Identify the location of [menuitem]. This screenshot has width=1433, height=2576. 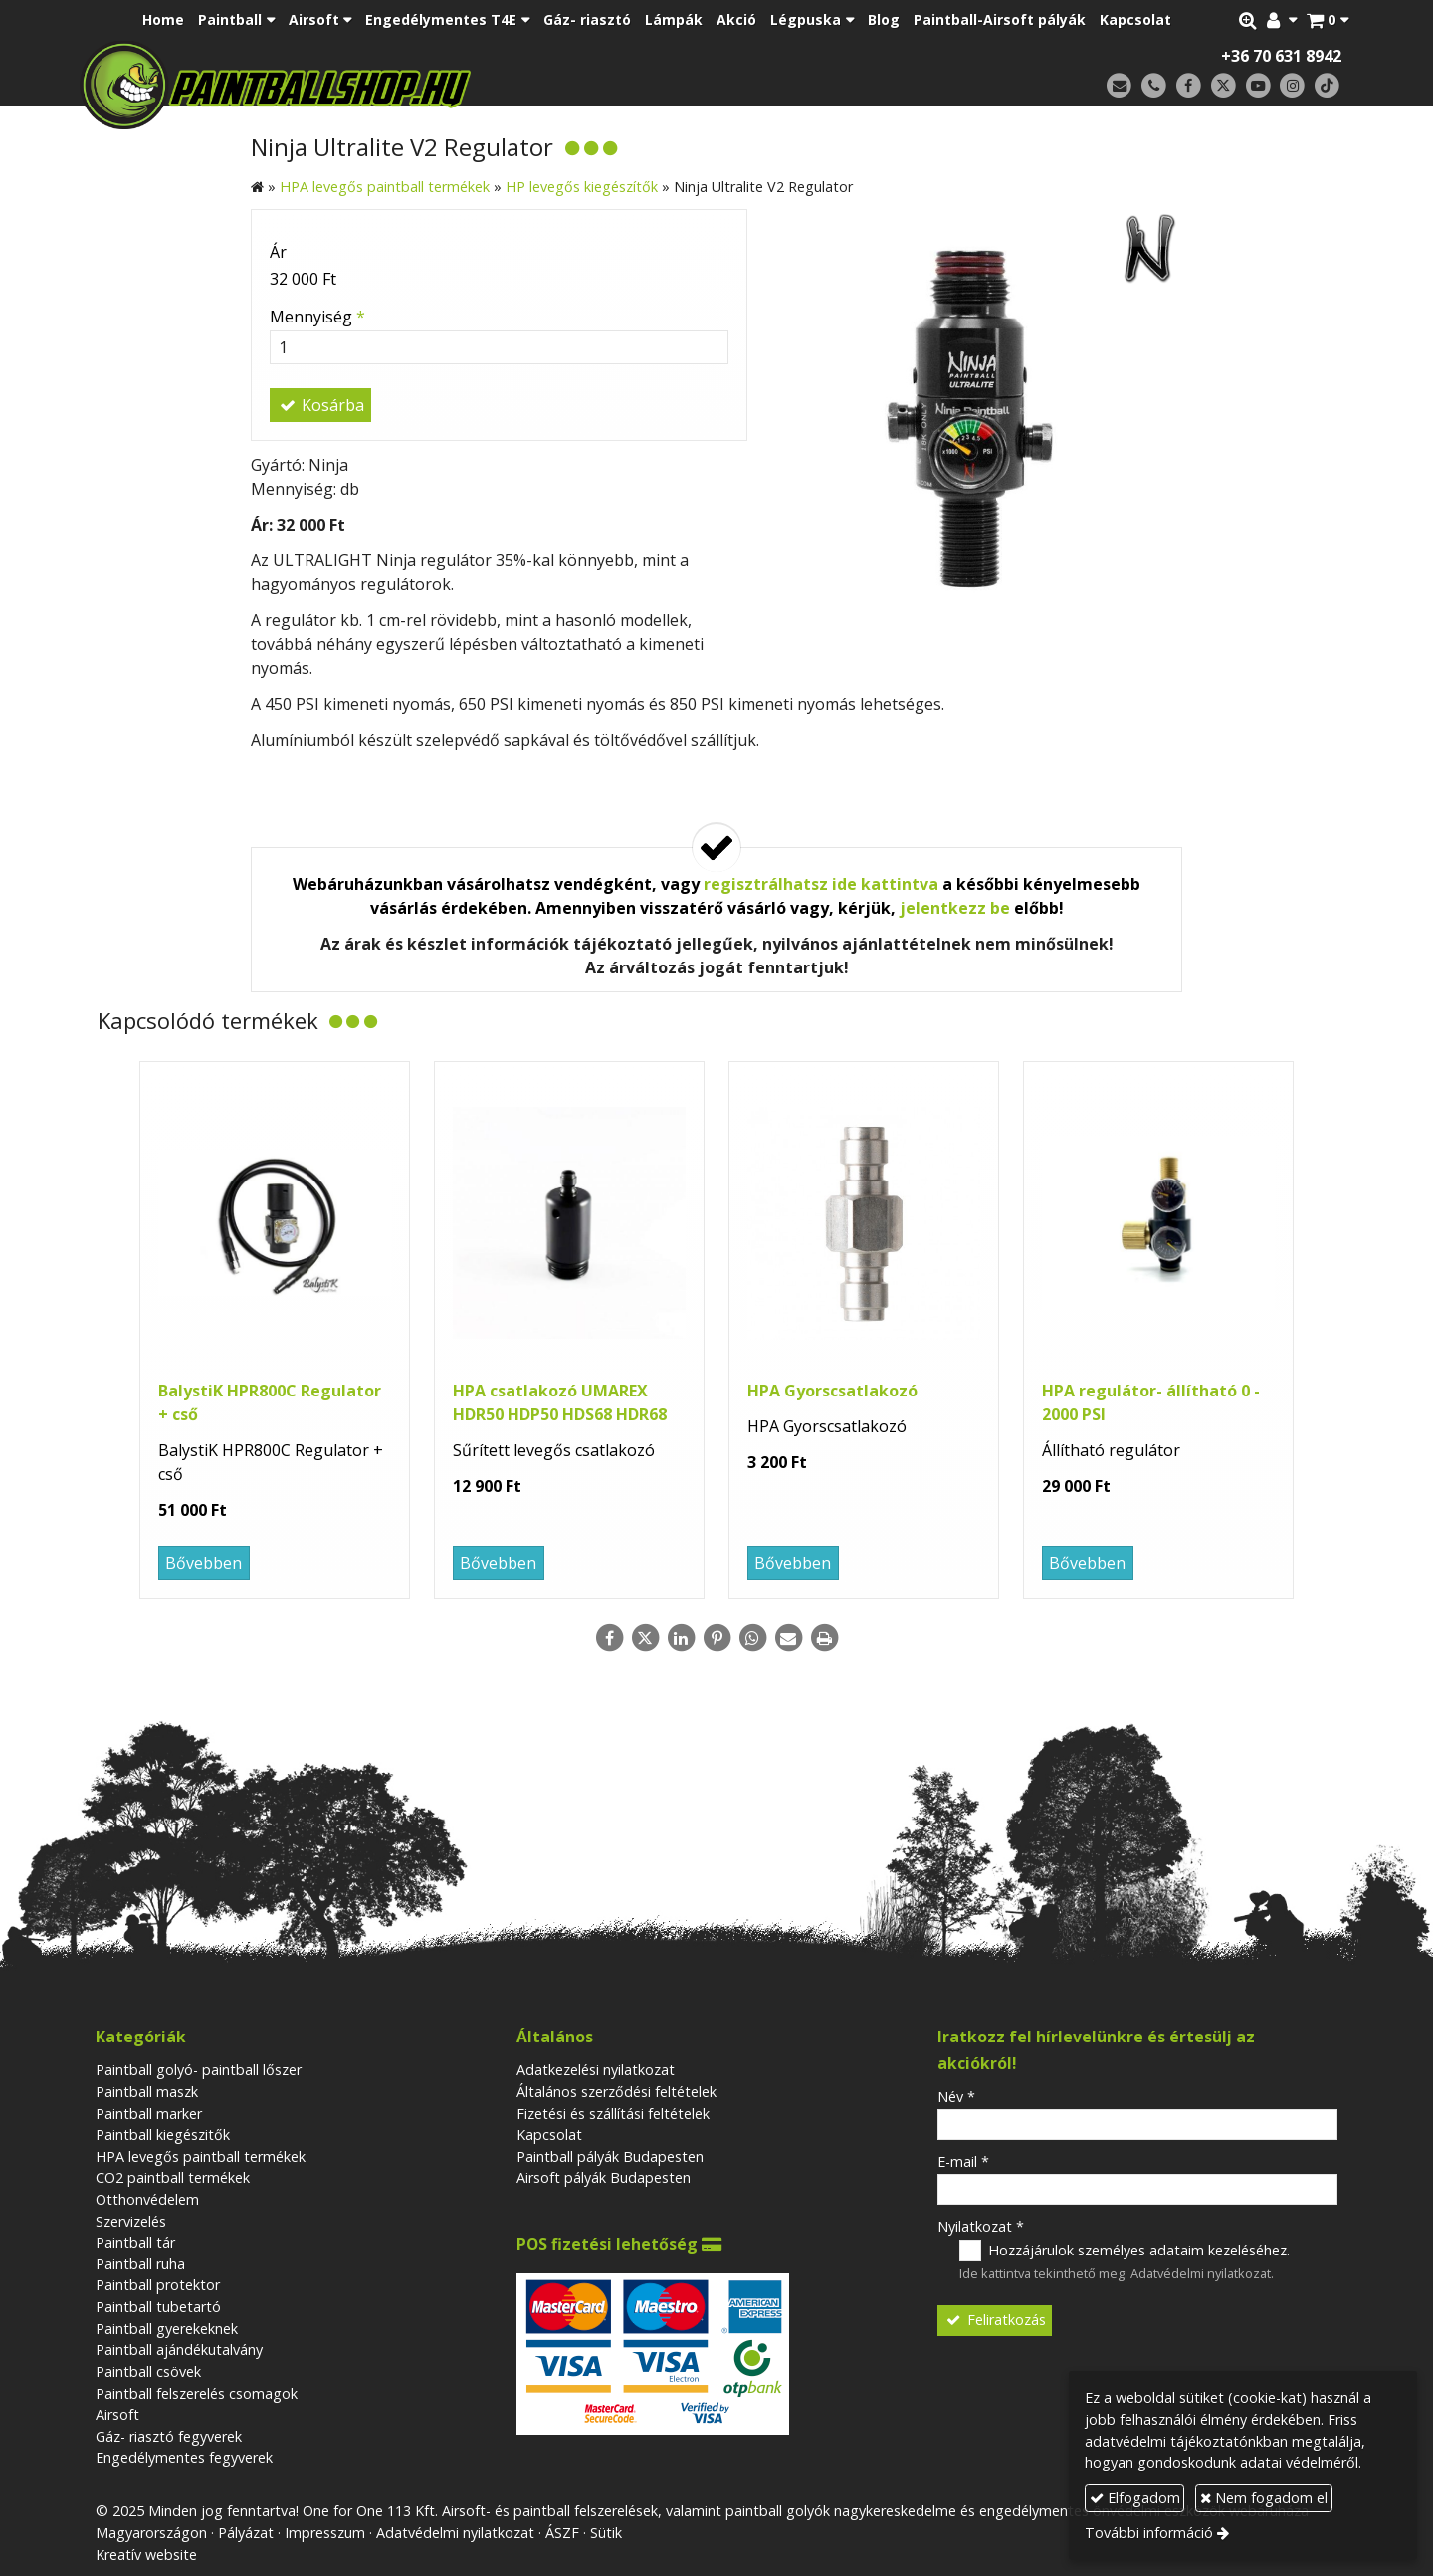
(163, 20).